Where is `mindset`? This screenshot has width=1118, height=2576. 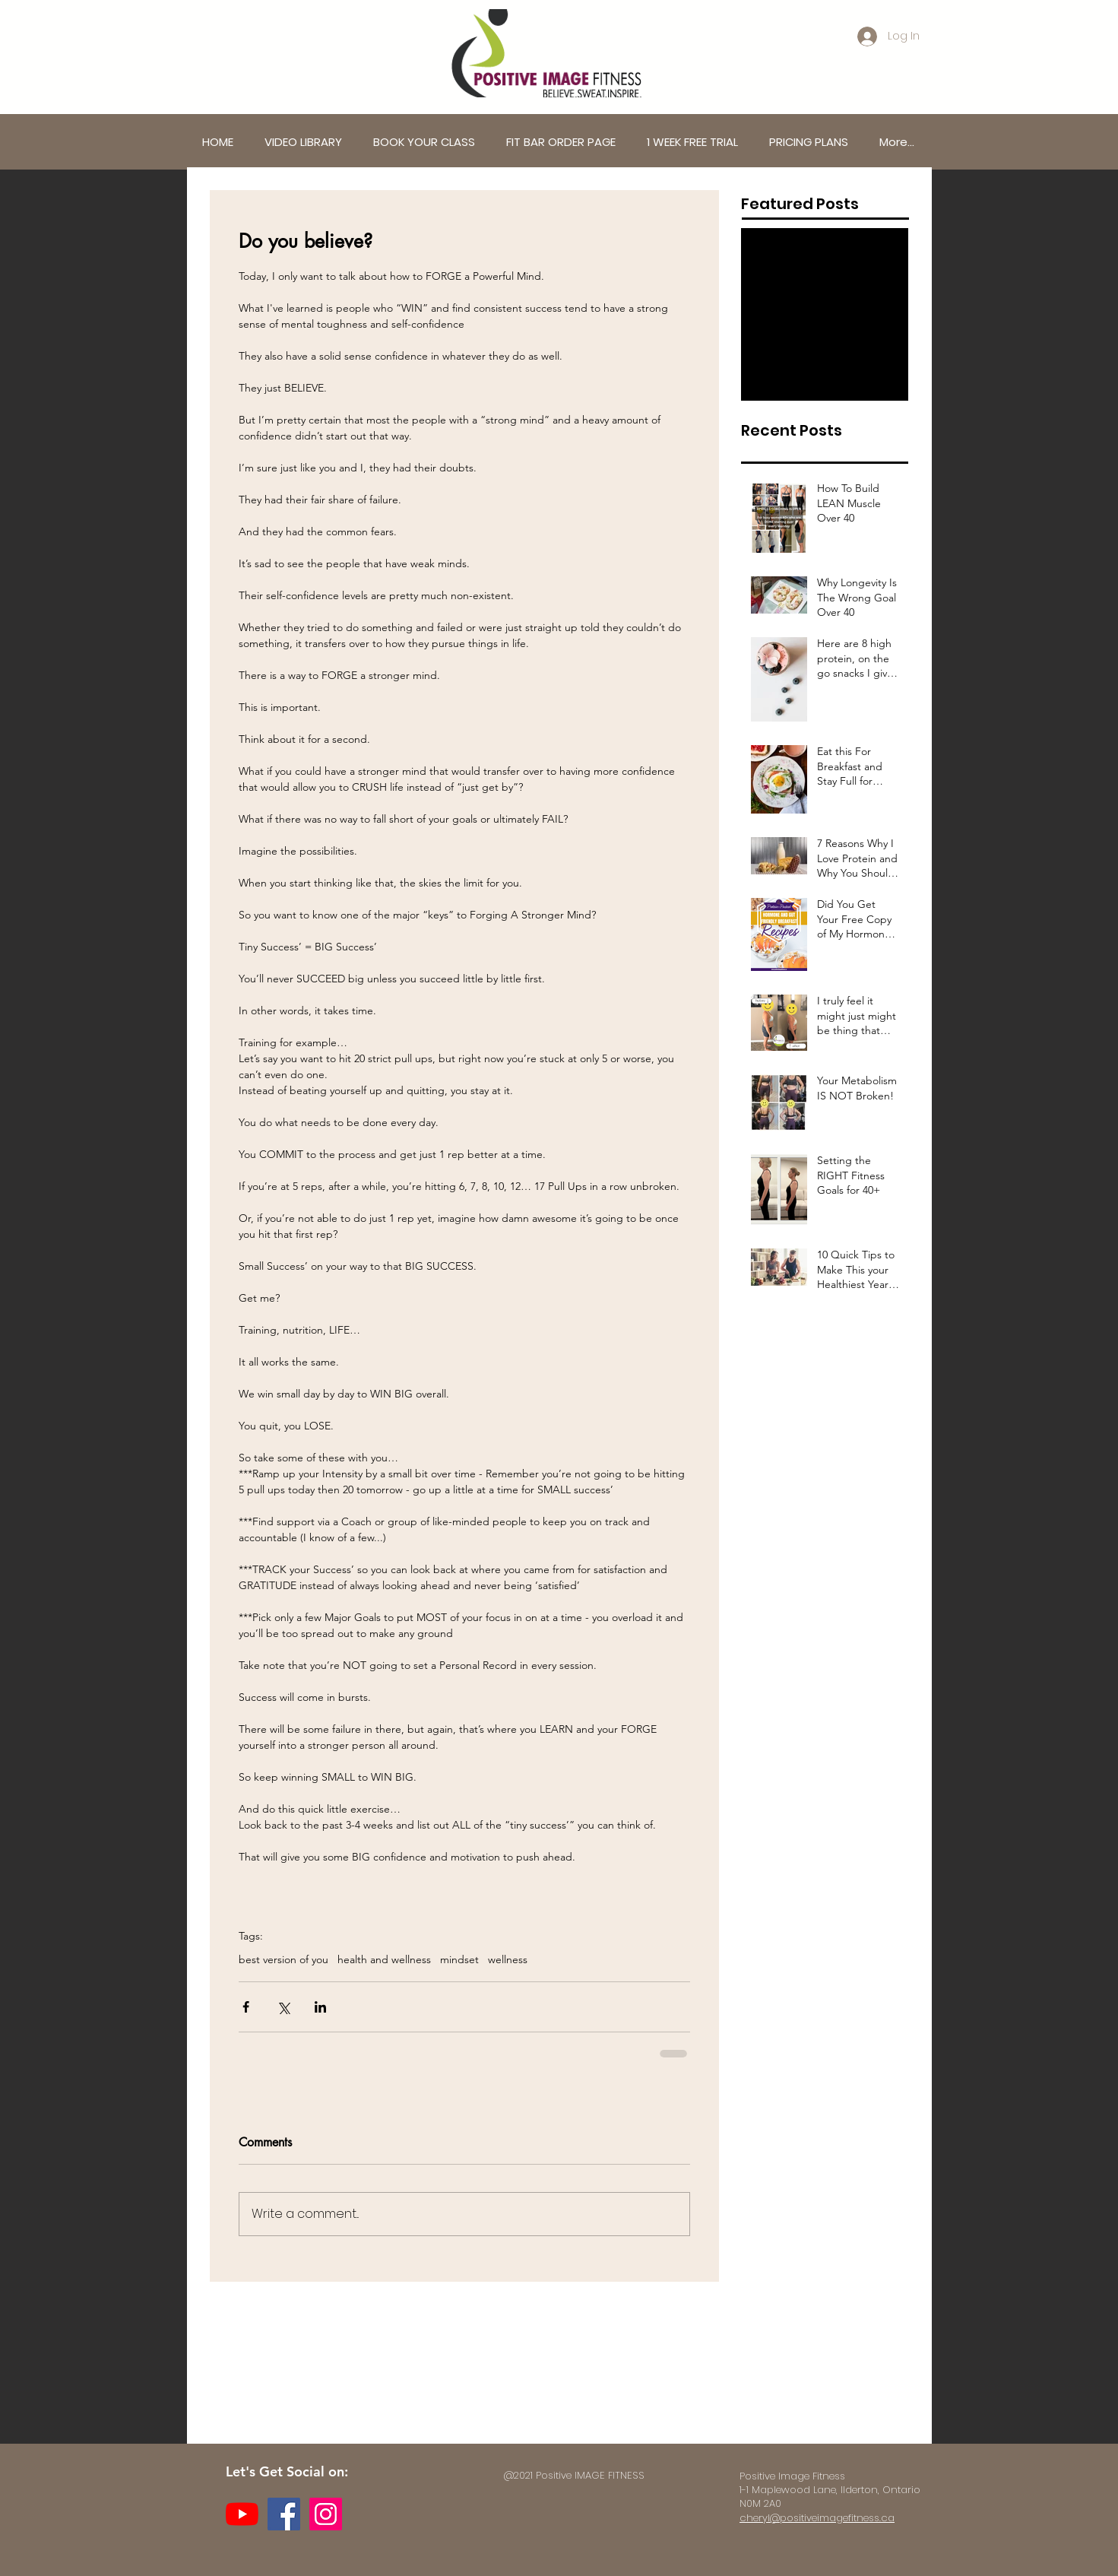 mindset is located at coordinates (459, 1959).